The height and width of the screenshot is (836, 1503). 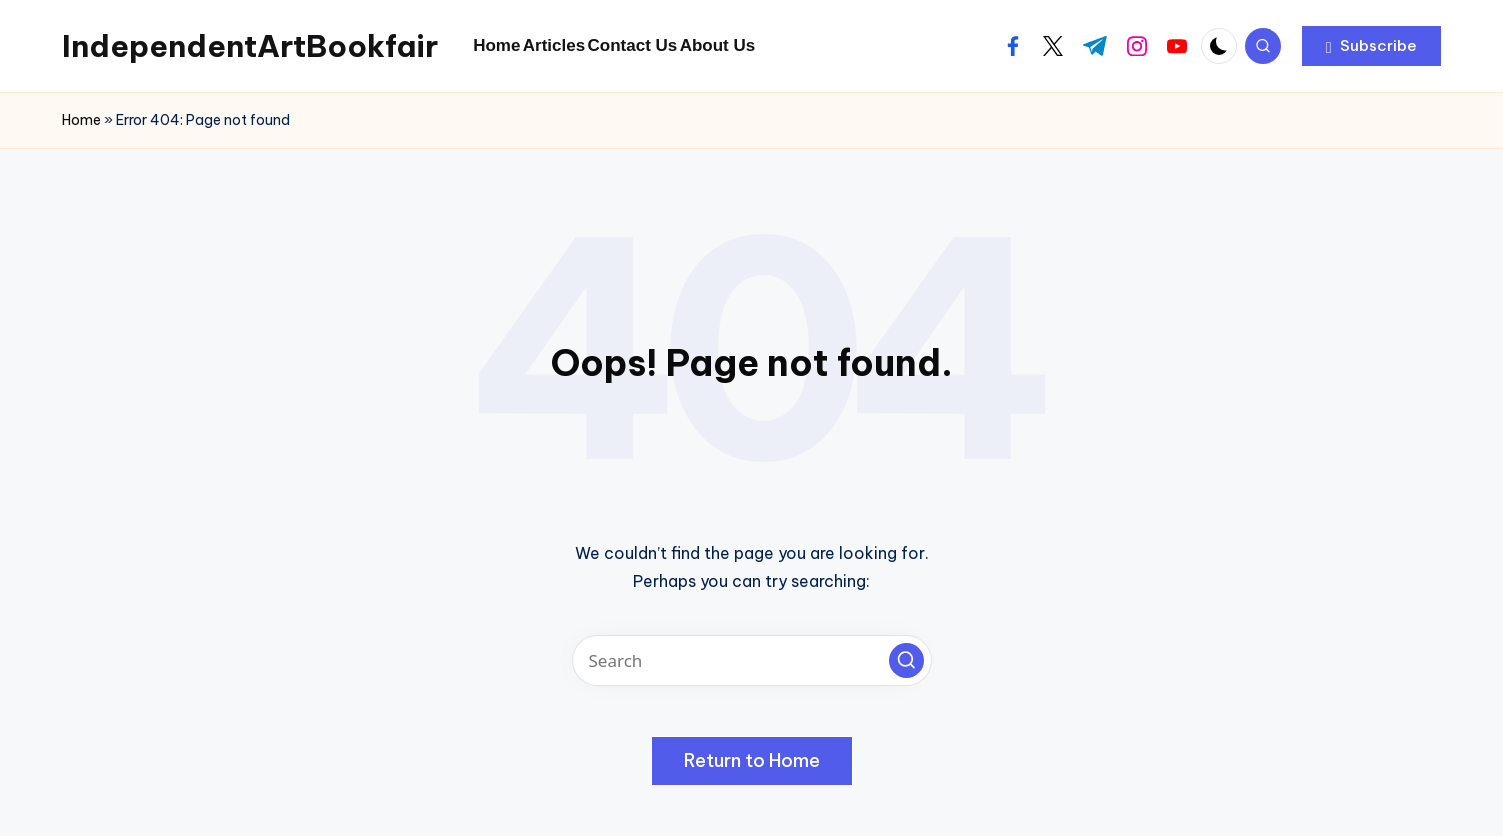 What do you see at coordinates (752, 660) in the screenshot?
I see `[Enter search keywords]` at bounding box center [752, 660].